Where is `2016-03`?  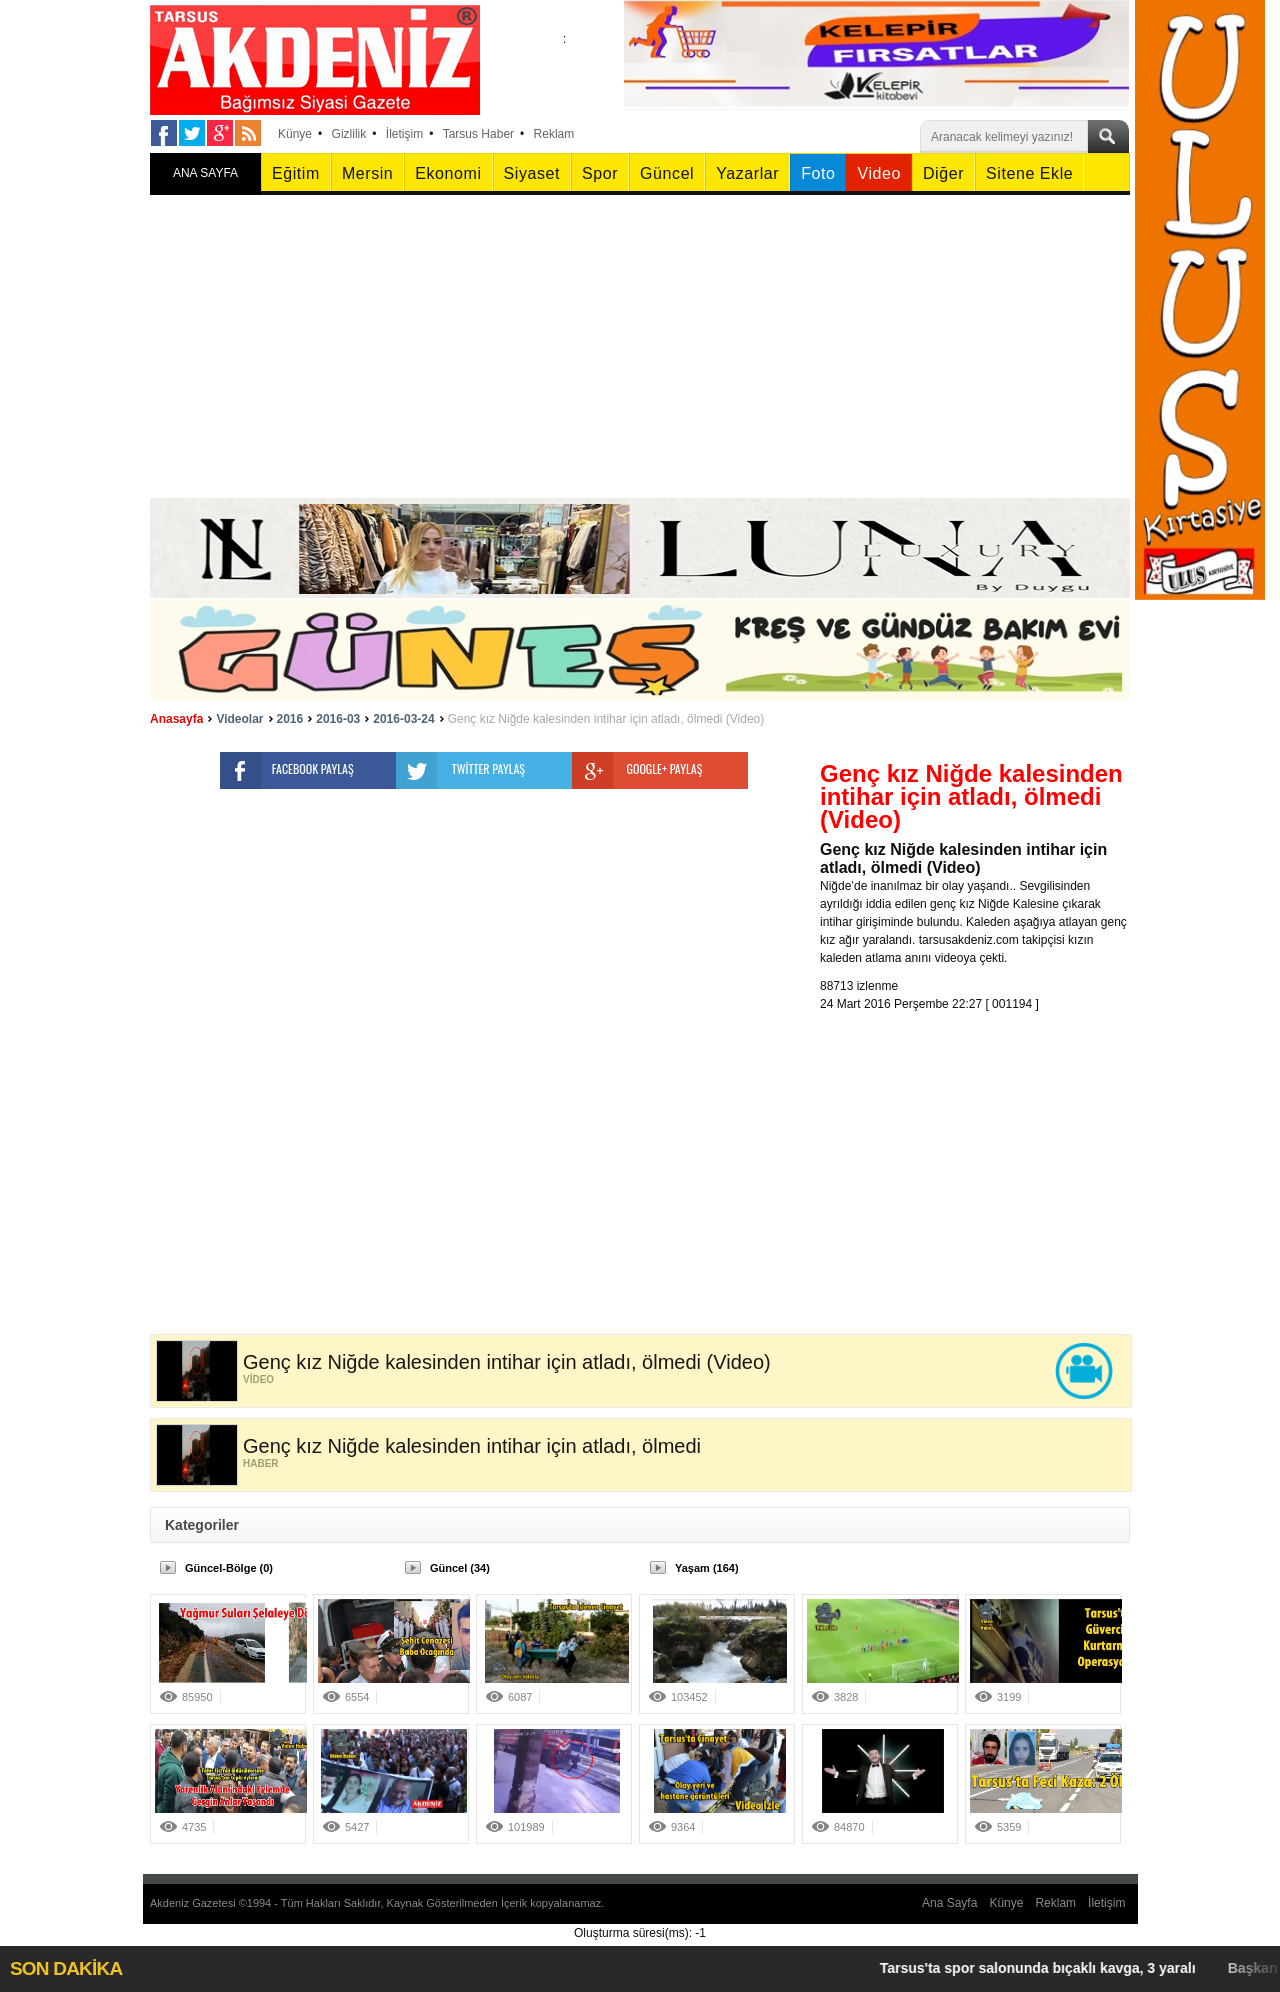
2016-03 is located at coordinates (338, 719).